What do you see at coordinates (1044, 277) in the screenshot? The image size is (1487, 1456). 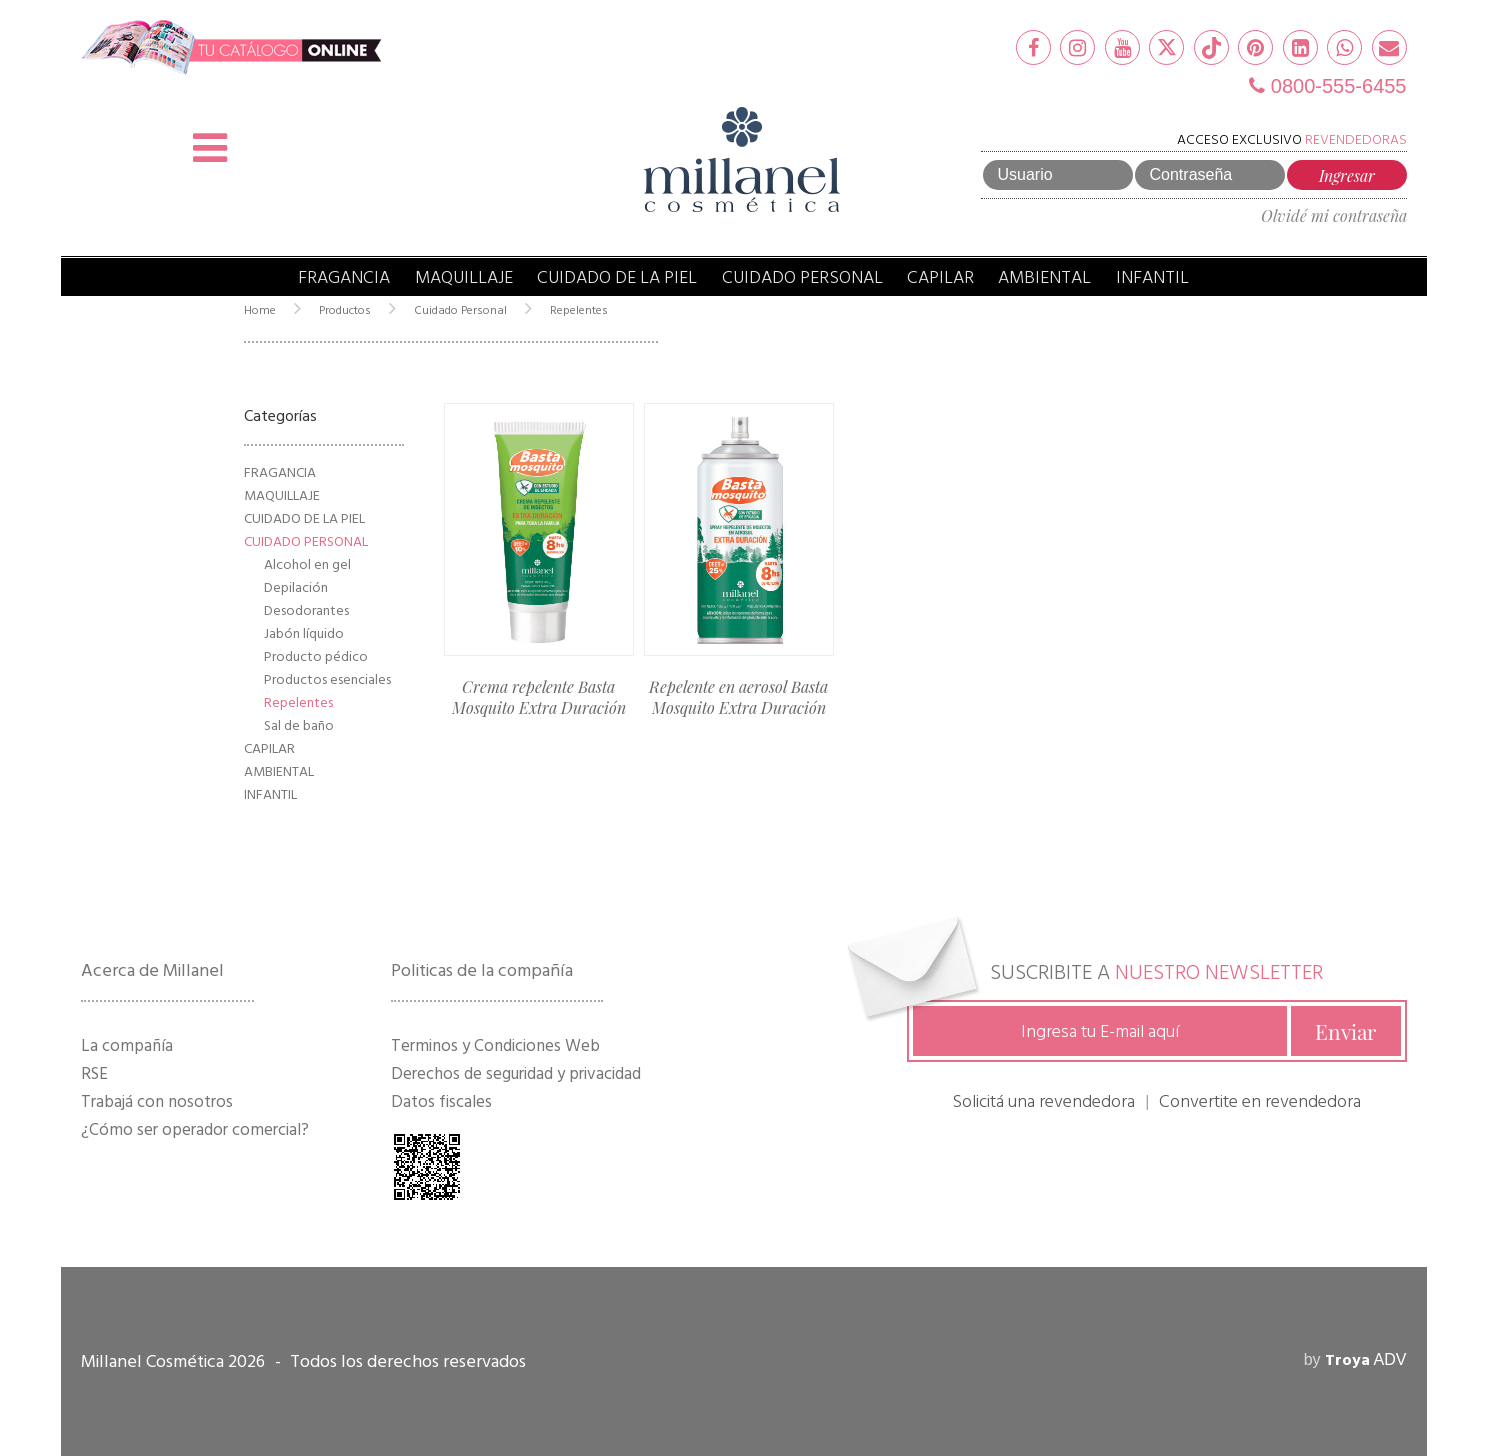 I see `Ambiental` at bounding box center [1044, 277].